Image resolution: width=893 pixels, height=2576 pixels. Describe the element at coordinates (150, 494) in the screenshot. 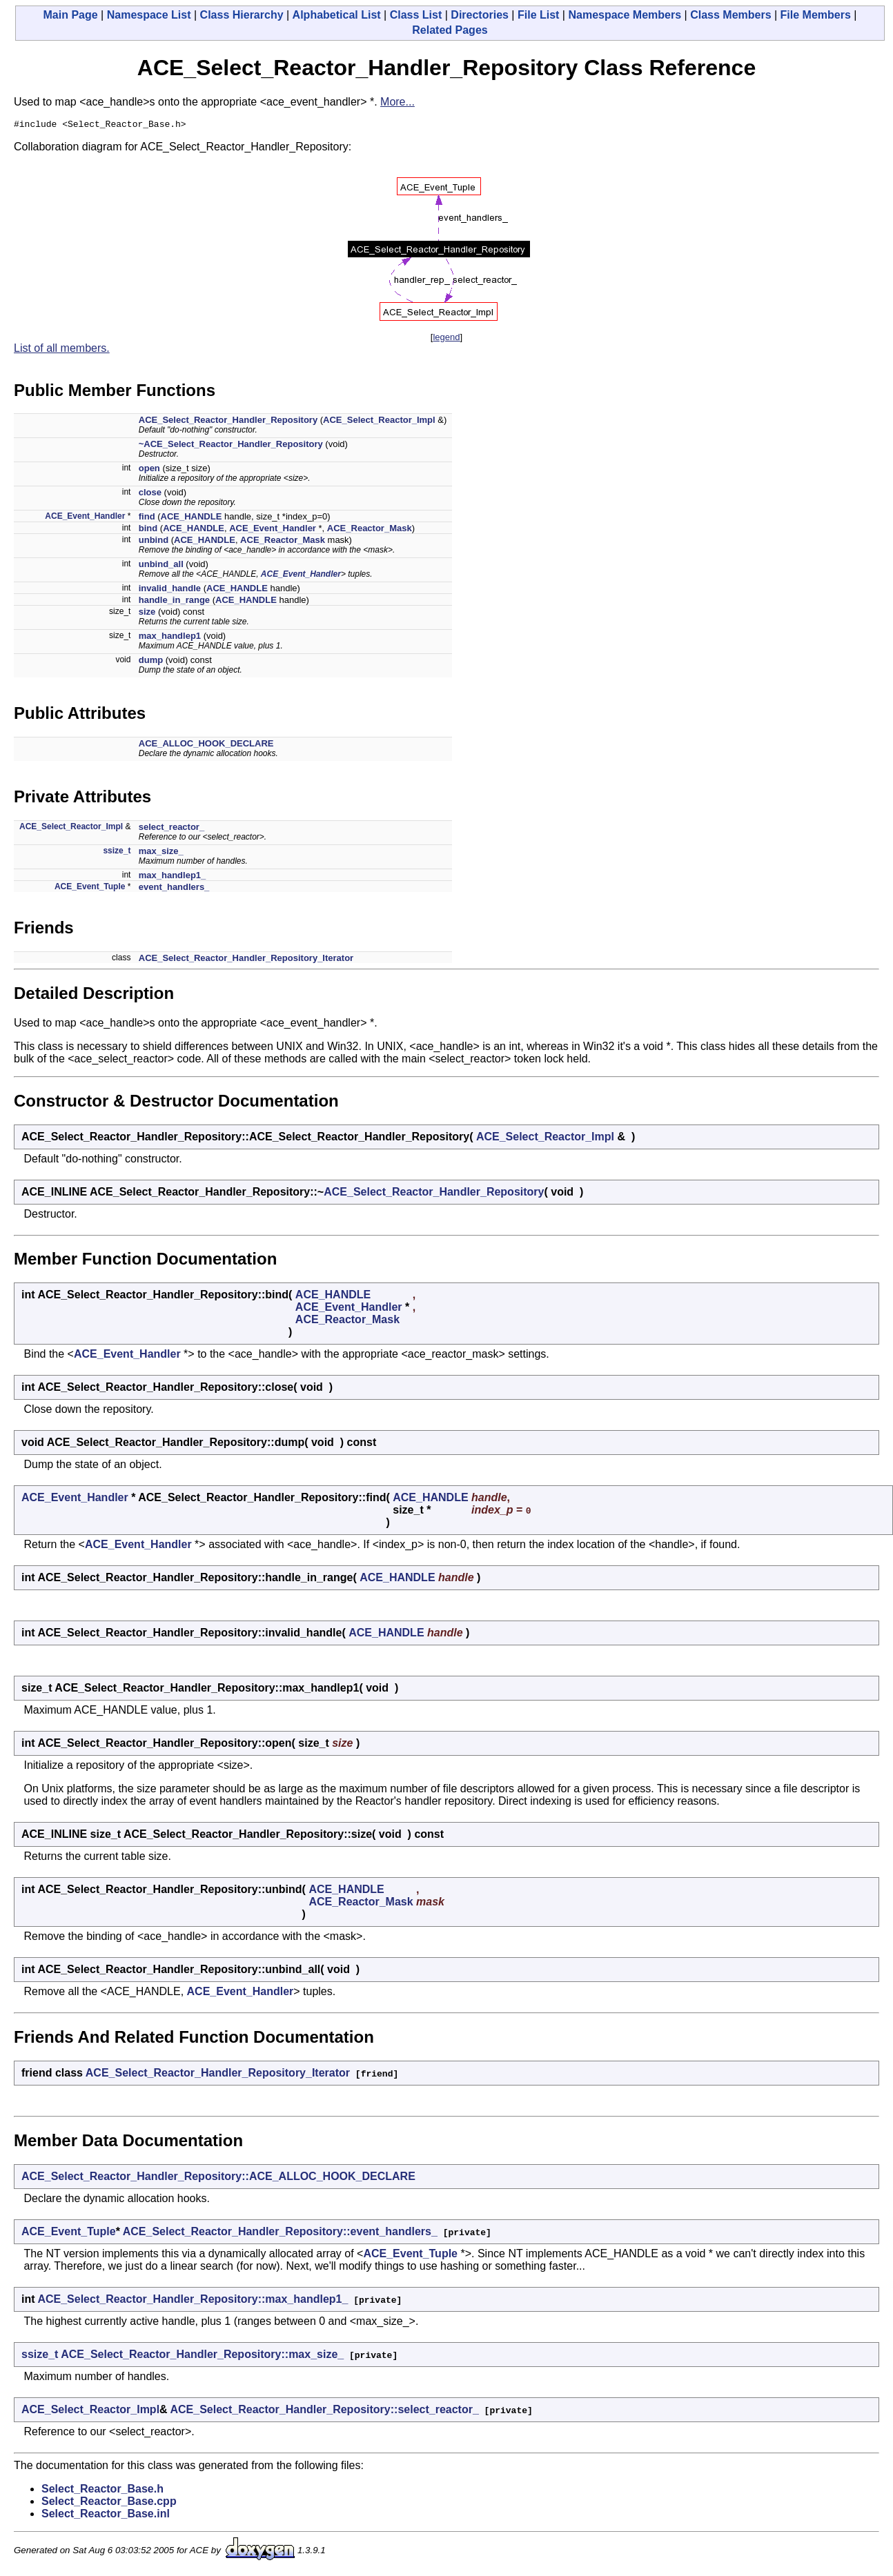

I see `close` at that location.